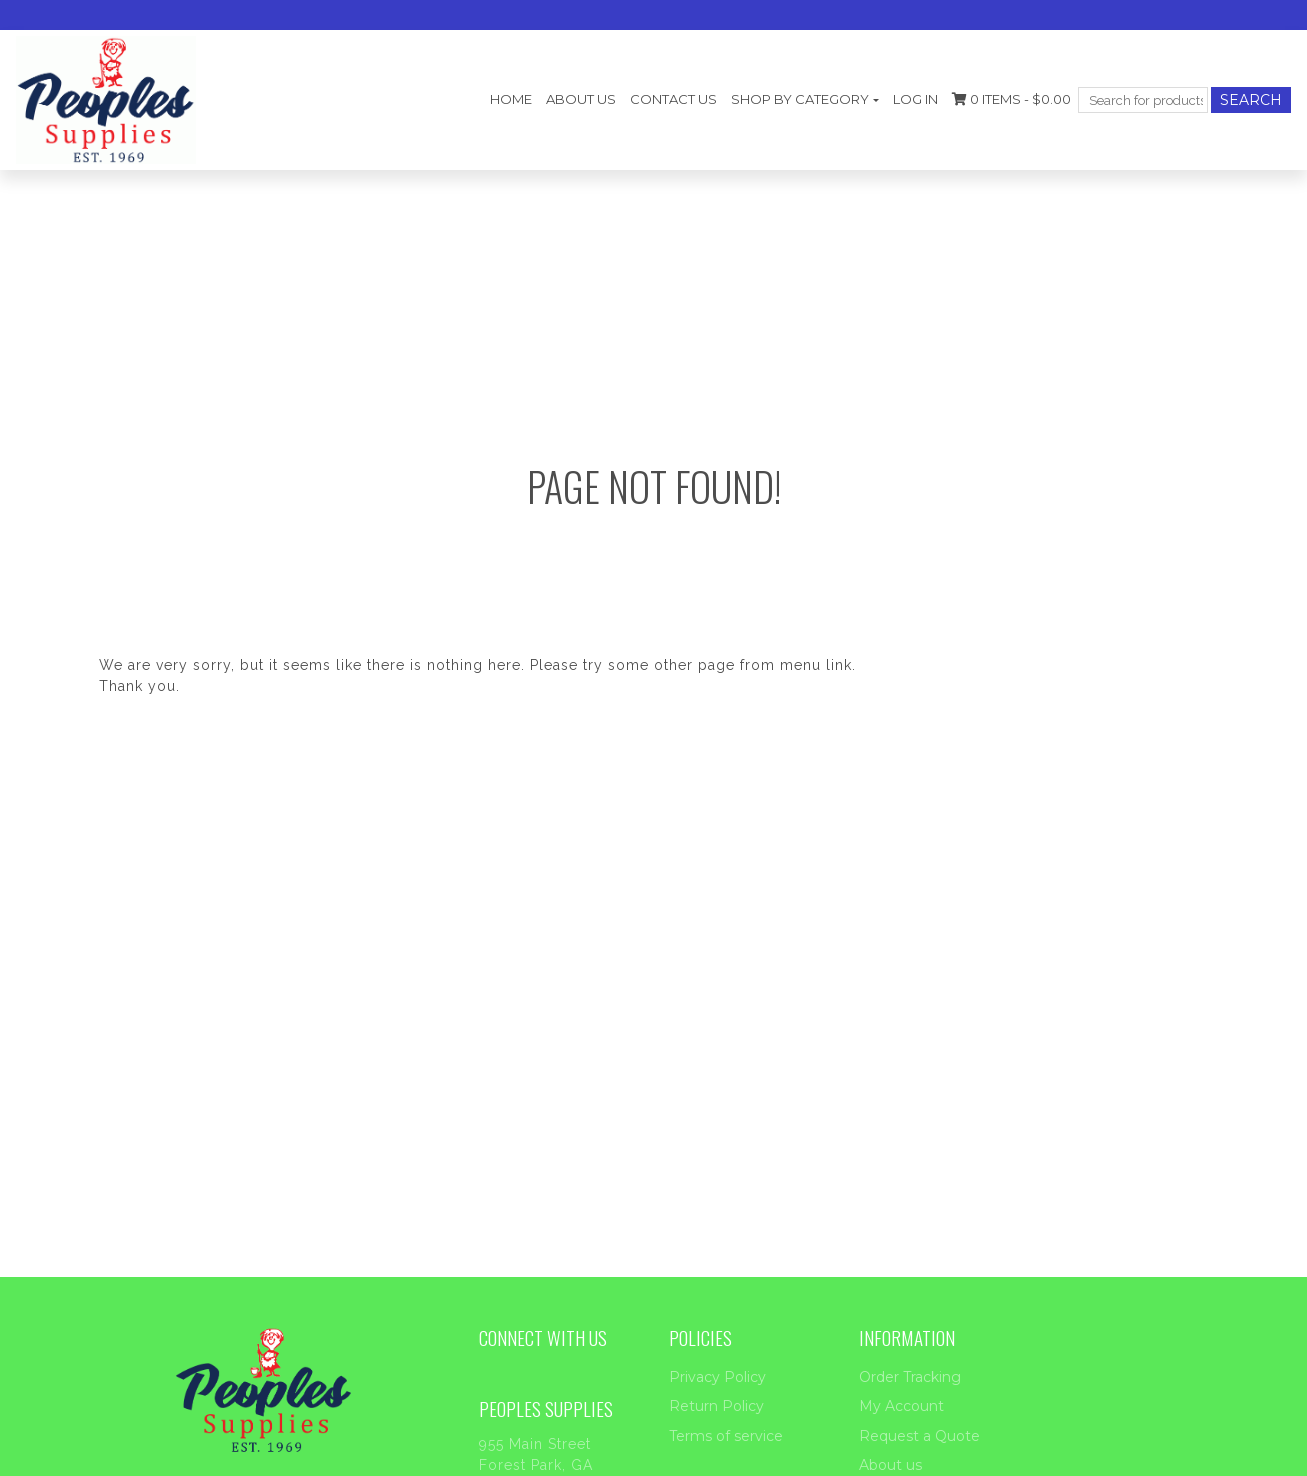 Image resolution: width=1307 pixels, height=1476 pixels. Describe the element at coordinates (915, 99) in the screenshot. I see `Log In` at that location.